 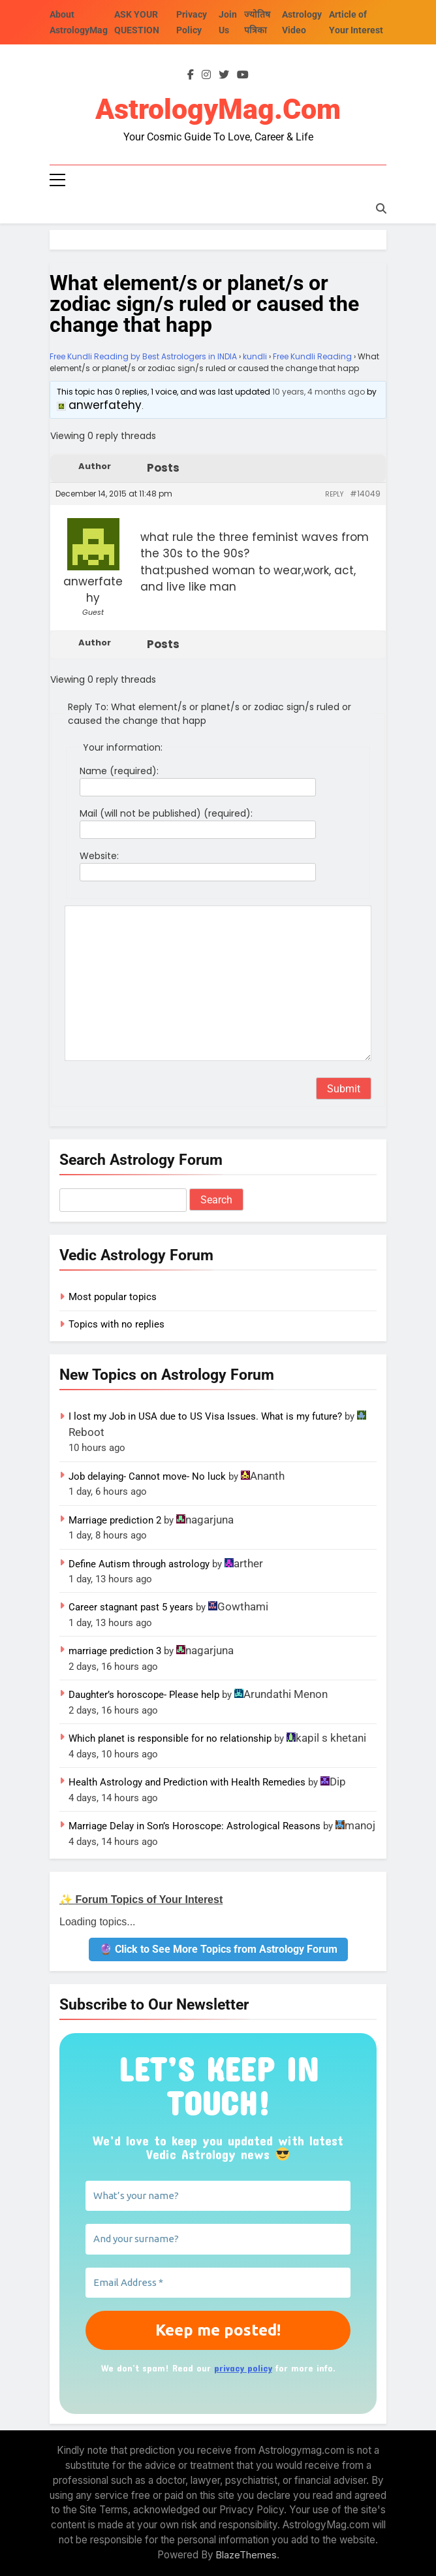 What do you see at coordinates (218, 2196) in the screenshot?
I see `[What’s your name?]` at bounding box center [218, 2196].